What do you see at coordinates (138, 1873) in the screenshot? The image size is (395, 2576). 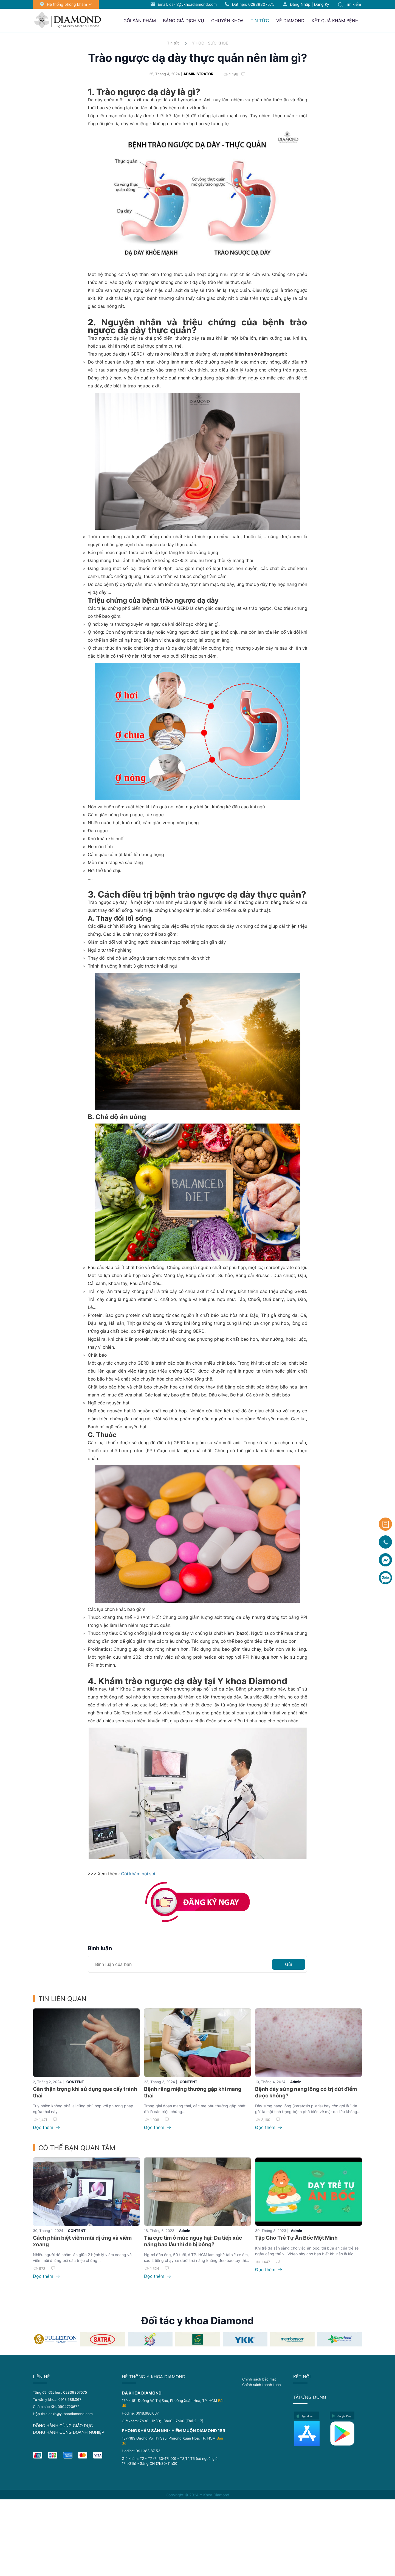 I see `Gói khám nội soi` at bounding box center [138, 1873].